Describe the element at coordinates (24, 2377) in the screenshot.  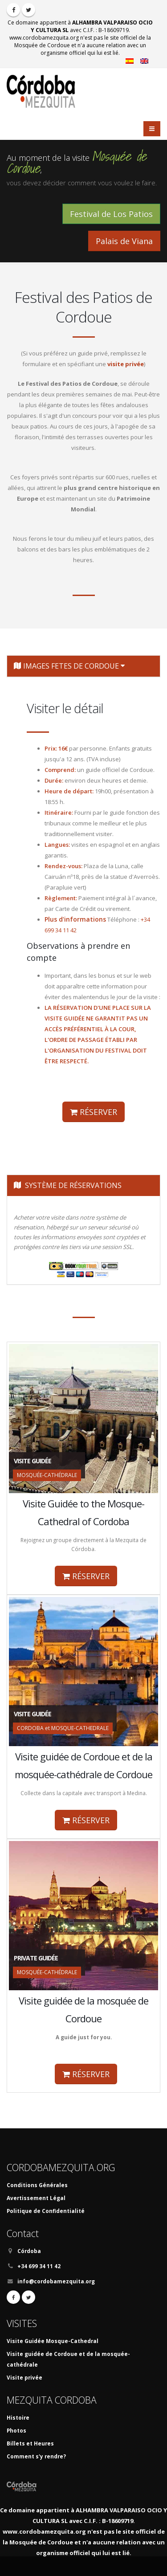
I see `Visite privée` at that location.